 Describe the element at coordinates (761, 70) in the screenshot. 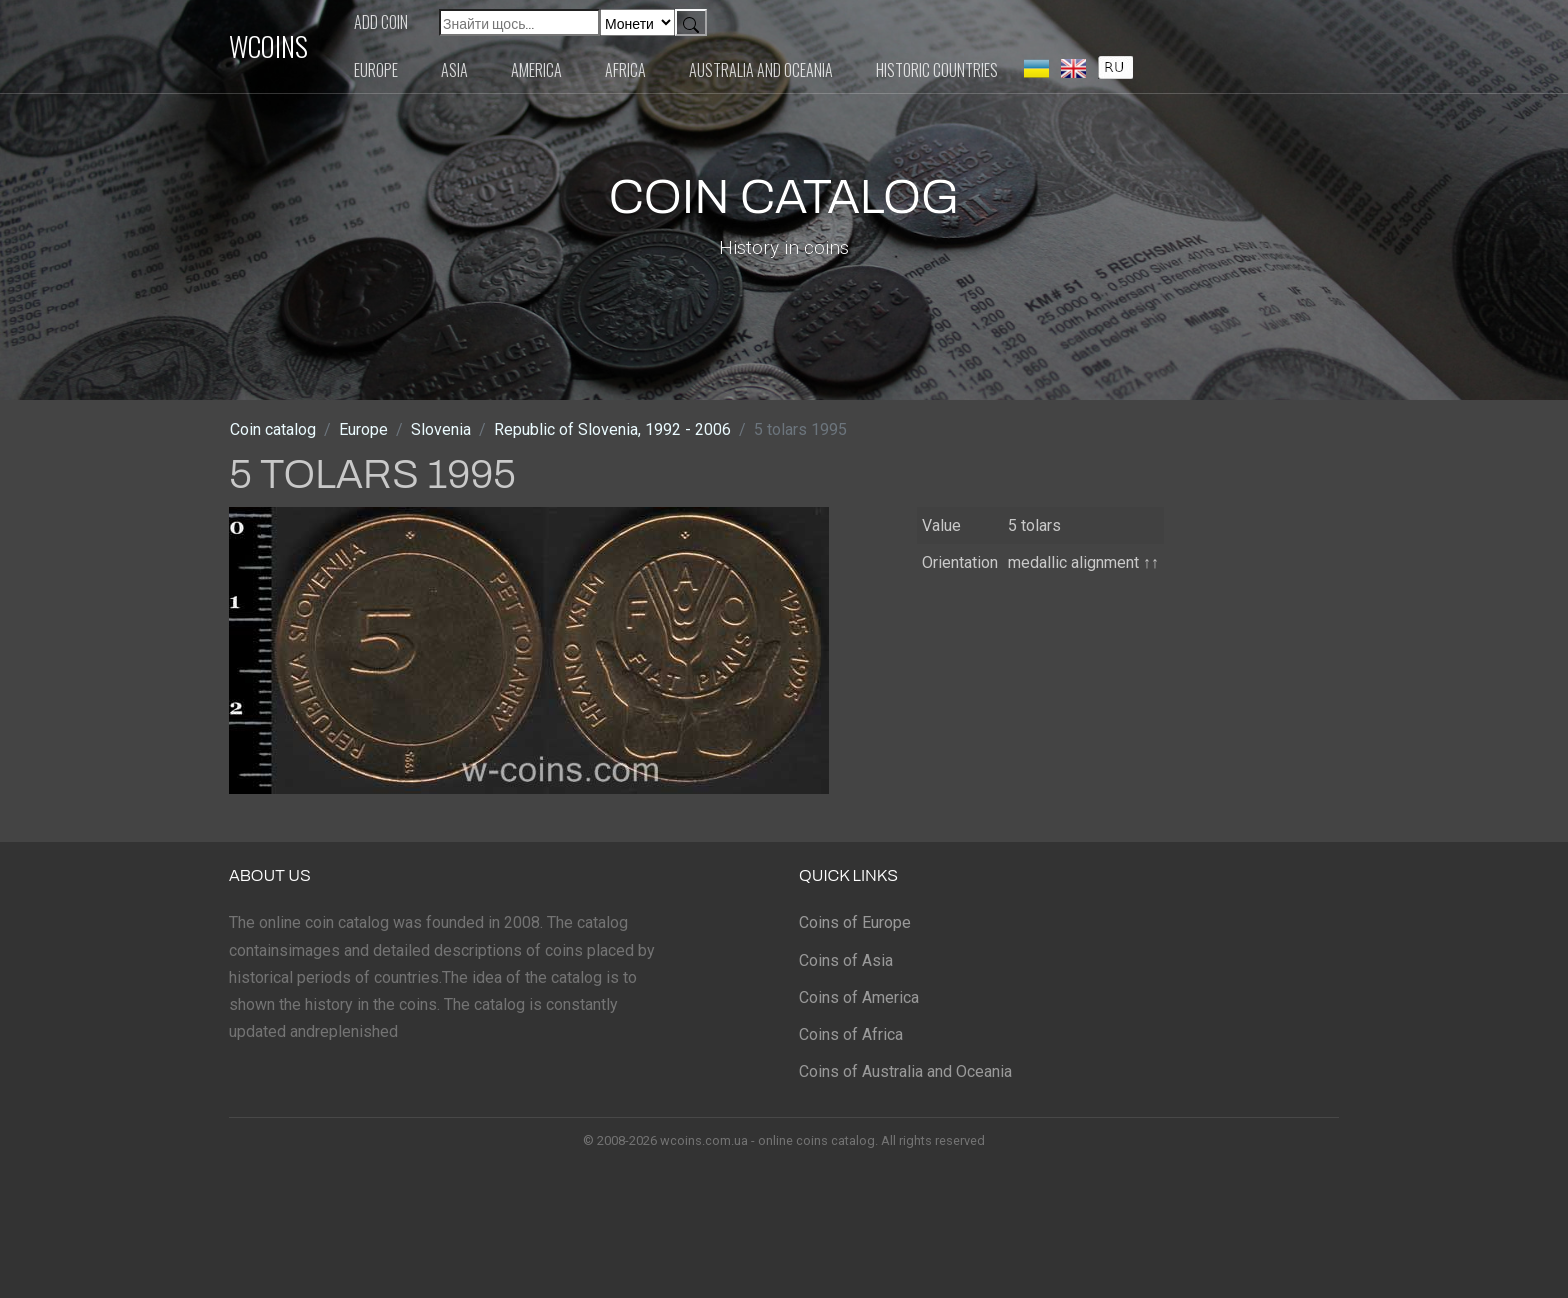

I see `Australia and Oceania` at that location.